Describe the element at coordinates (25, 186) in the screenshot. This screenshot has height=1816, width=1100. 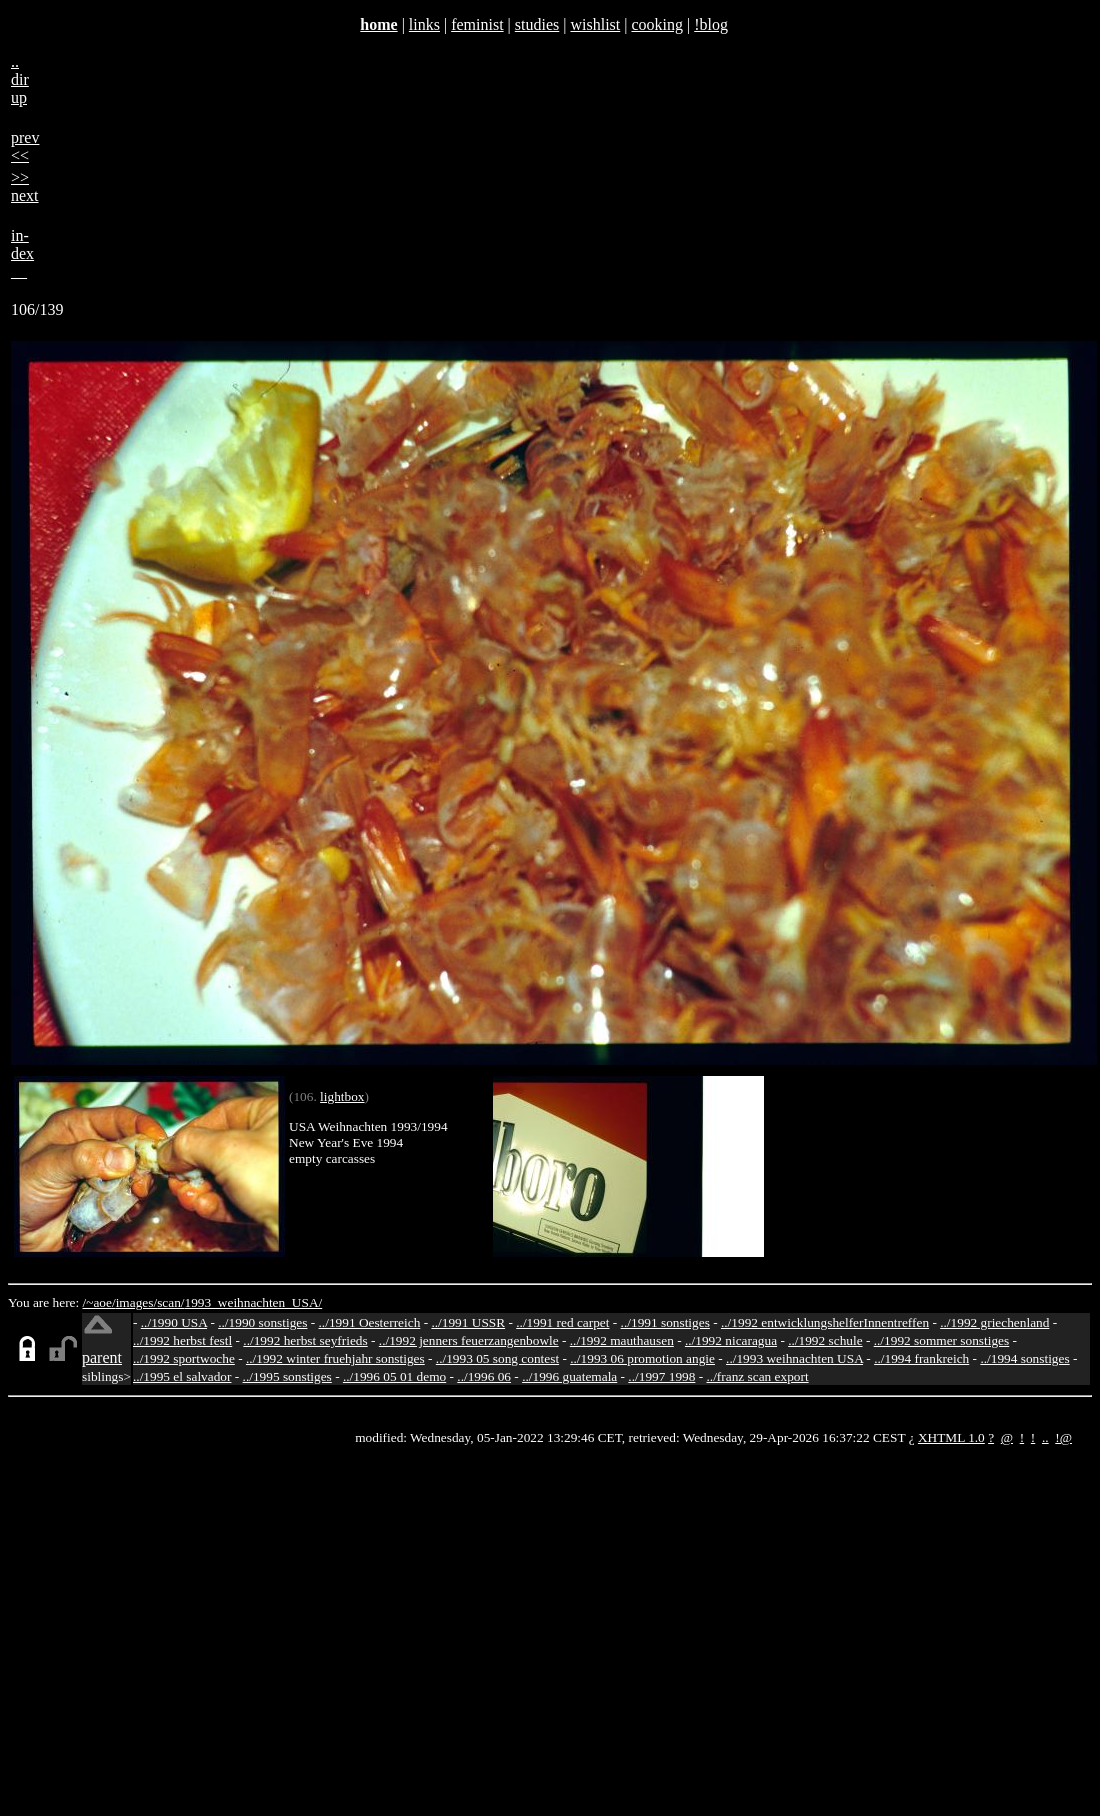
I see `>>next` at that location.